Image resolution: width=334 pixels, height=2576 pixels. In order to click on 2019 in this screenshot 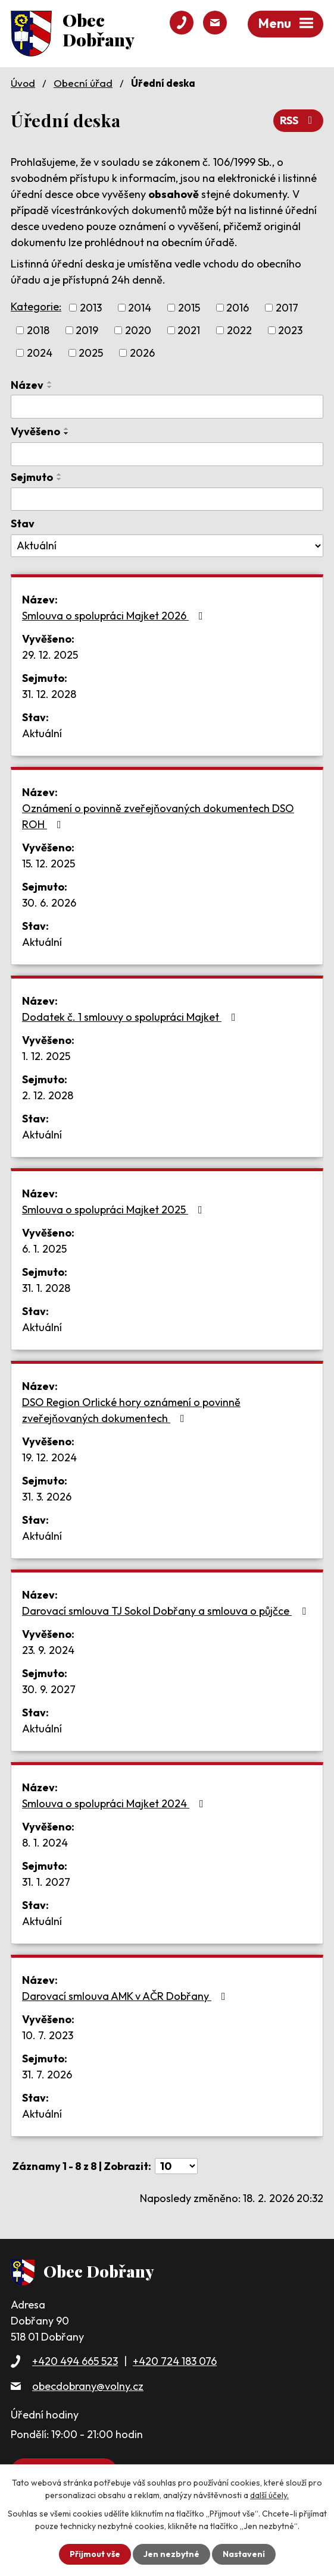, I will do `click(87, 330)`.